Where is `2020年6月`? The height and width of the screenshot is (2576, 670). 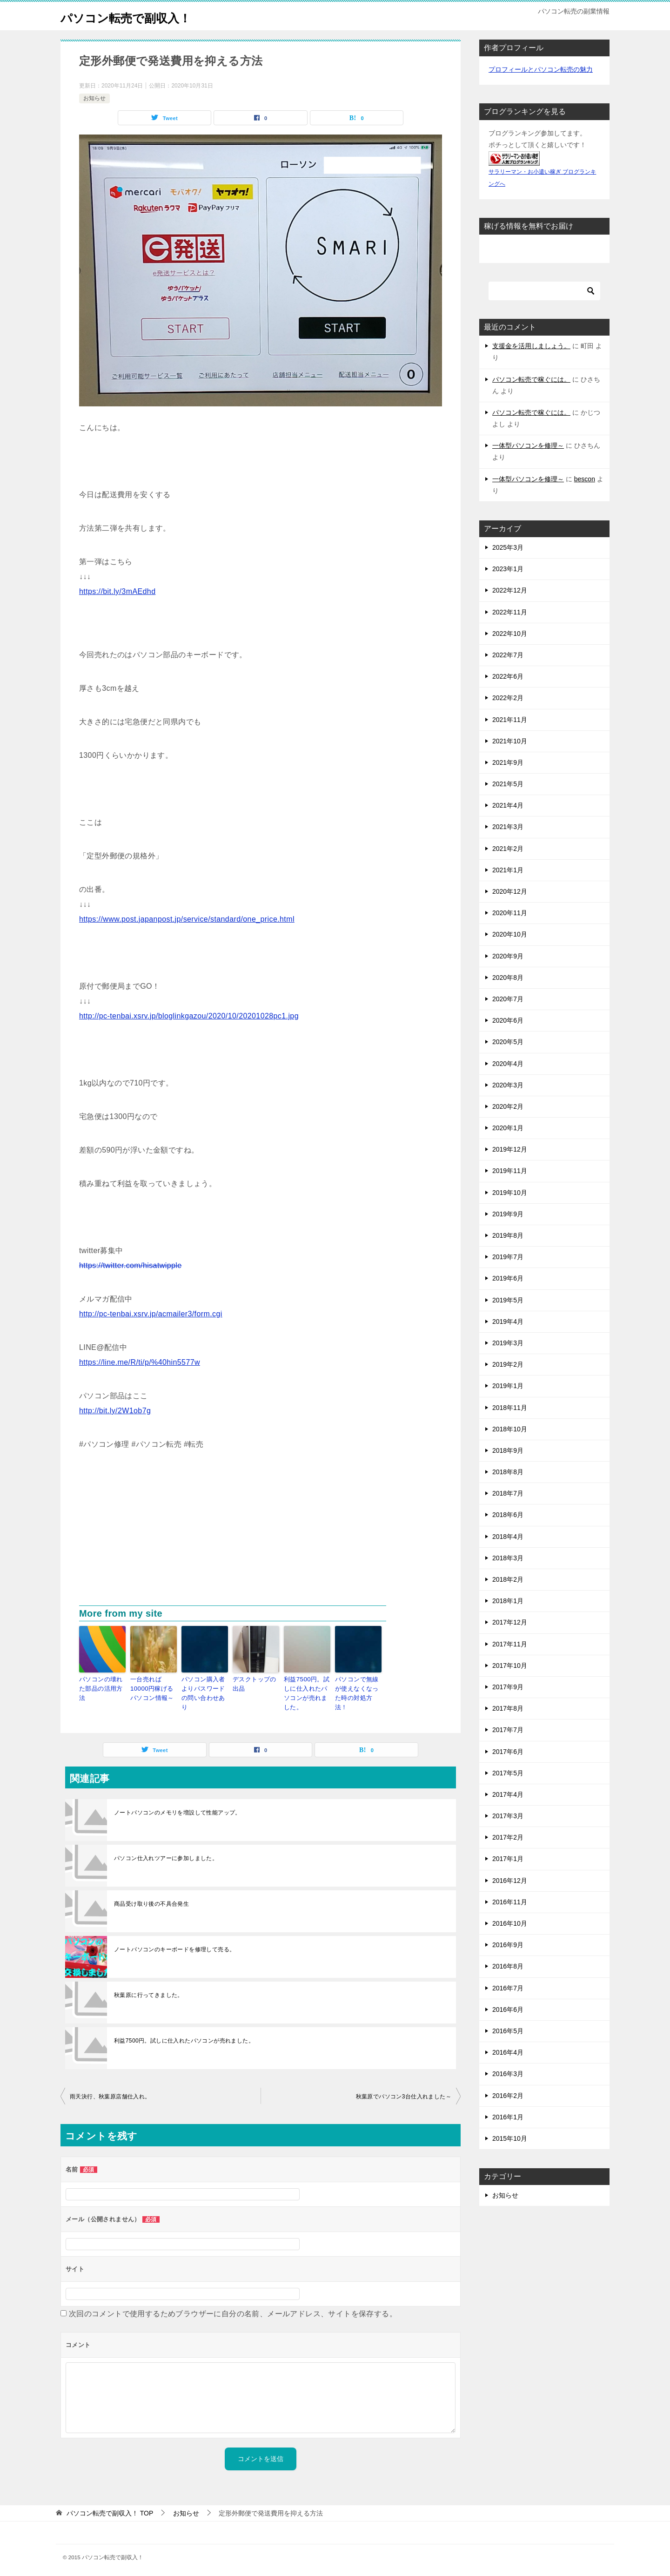 2020年6月 is located at coordinates (507, 1020).